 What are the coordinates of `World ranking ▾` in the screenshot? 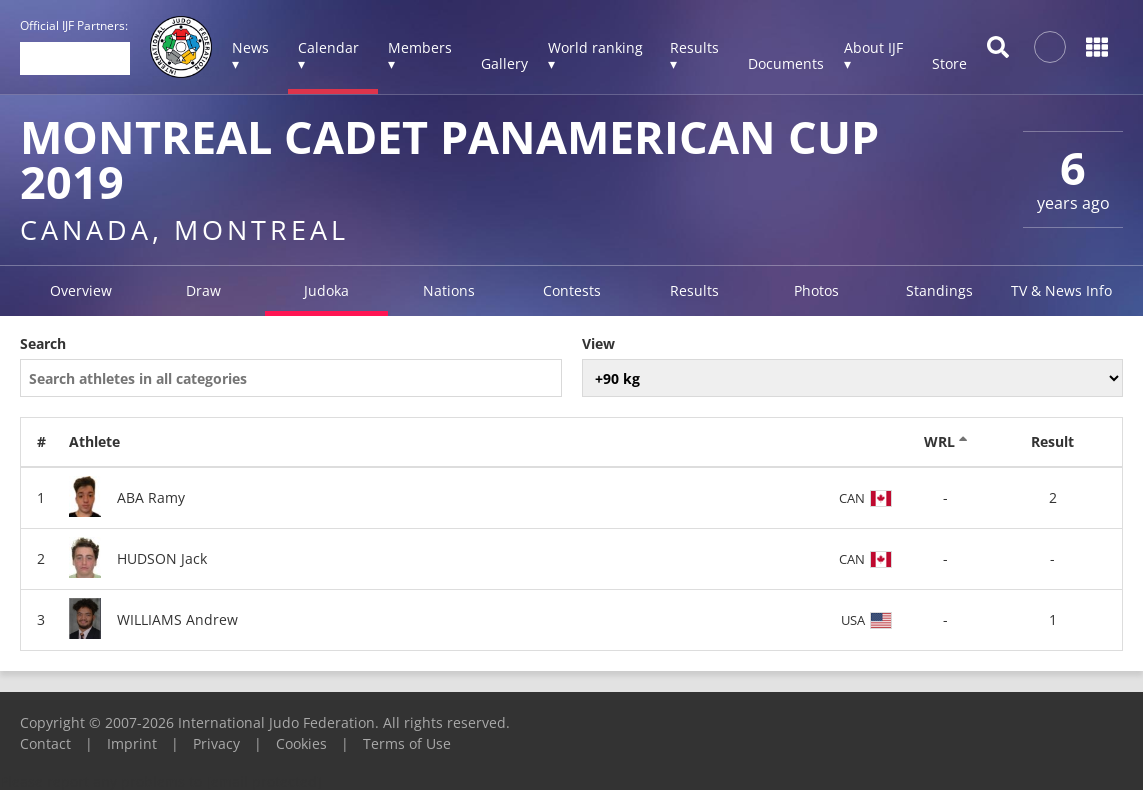 It's located at (595, 55).